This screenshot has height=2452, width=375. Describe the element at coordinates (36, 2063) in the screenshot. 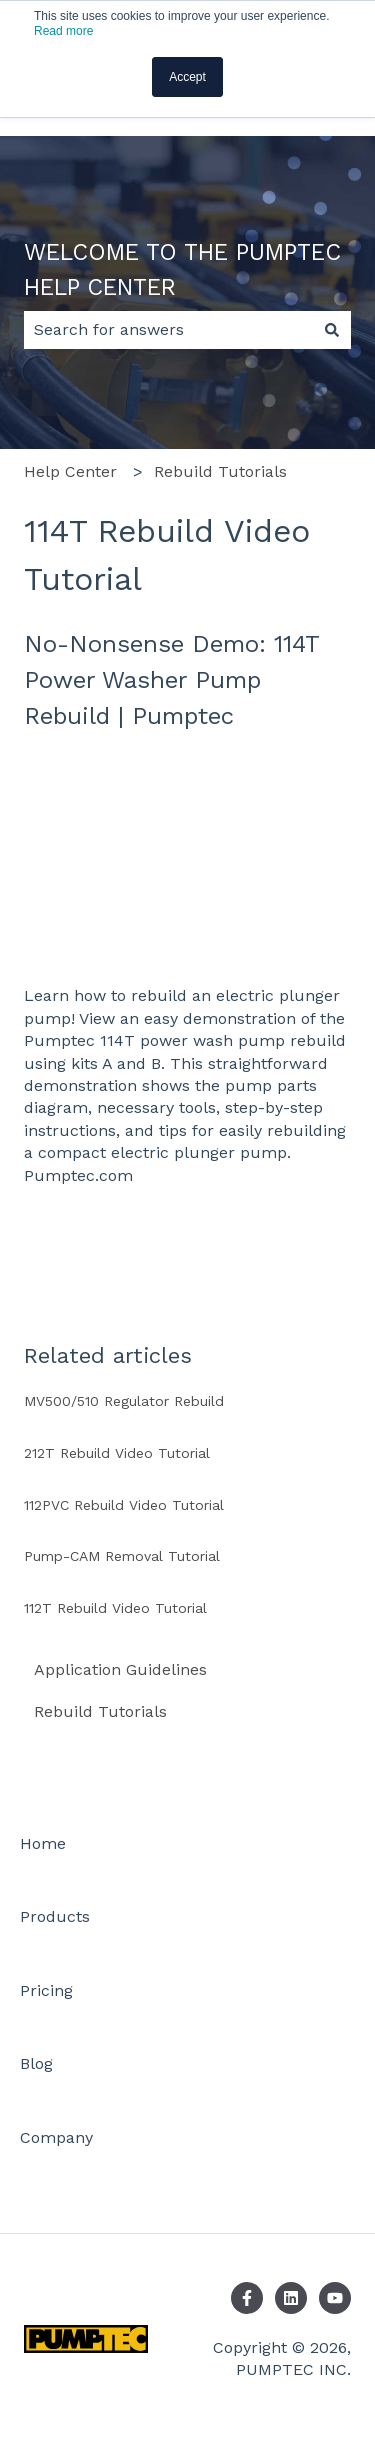

I see `Blog [menuitem]` at that location.